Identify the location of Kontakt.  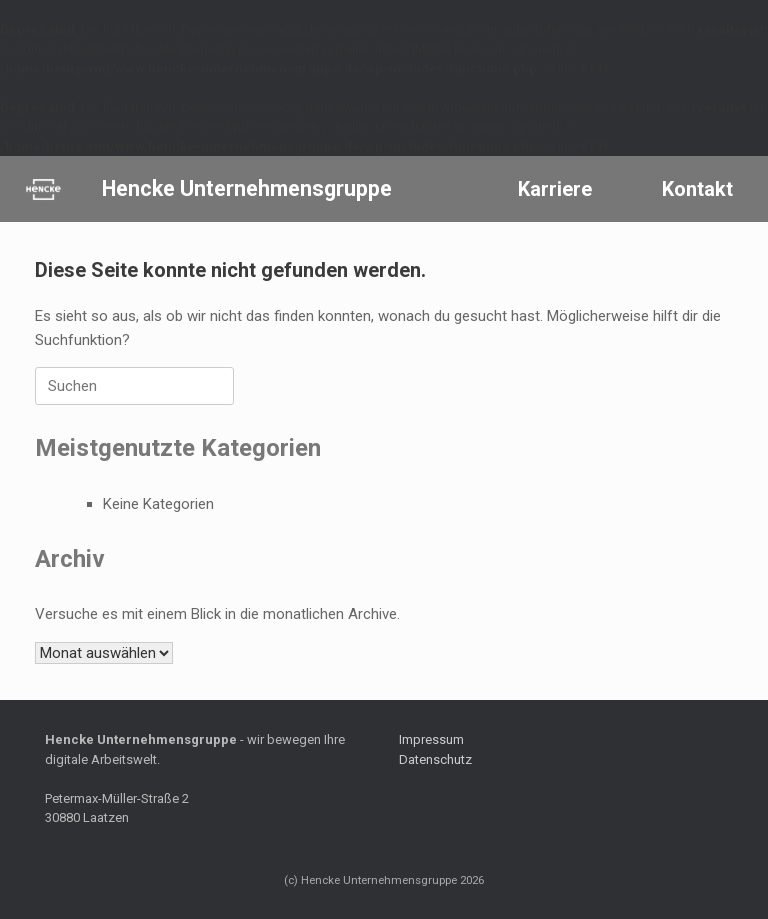
(697, 189).